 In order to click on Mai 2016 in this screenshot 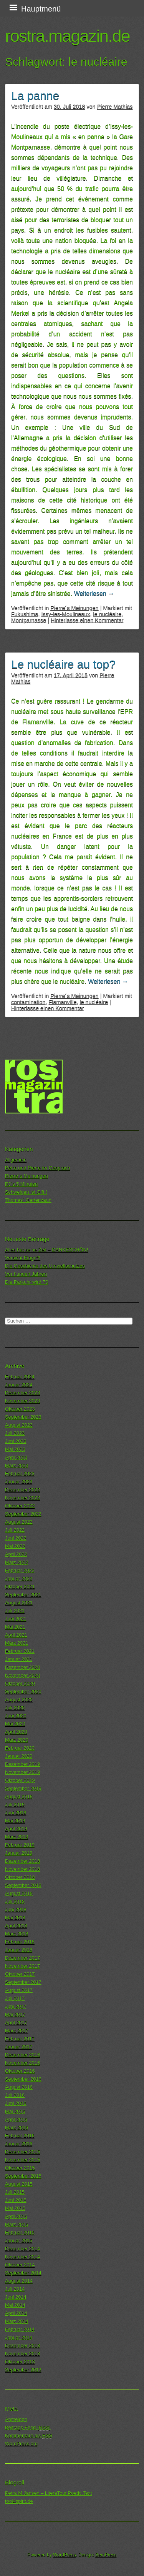, I will do `click(15, 2111)`.